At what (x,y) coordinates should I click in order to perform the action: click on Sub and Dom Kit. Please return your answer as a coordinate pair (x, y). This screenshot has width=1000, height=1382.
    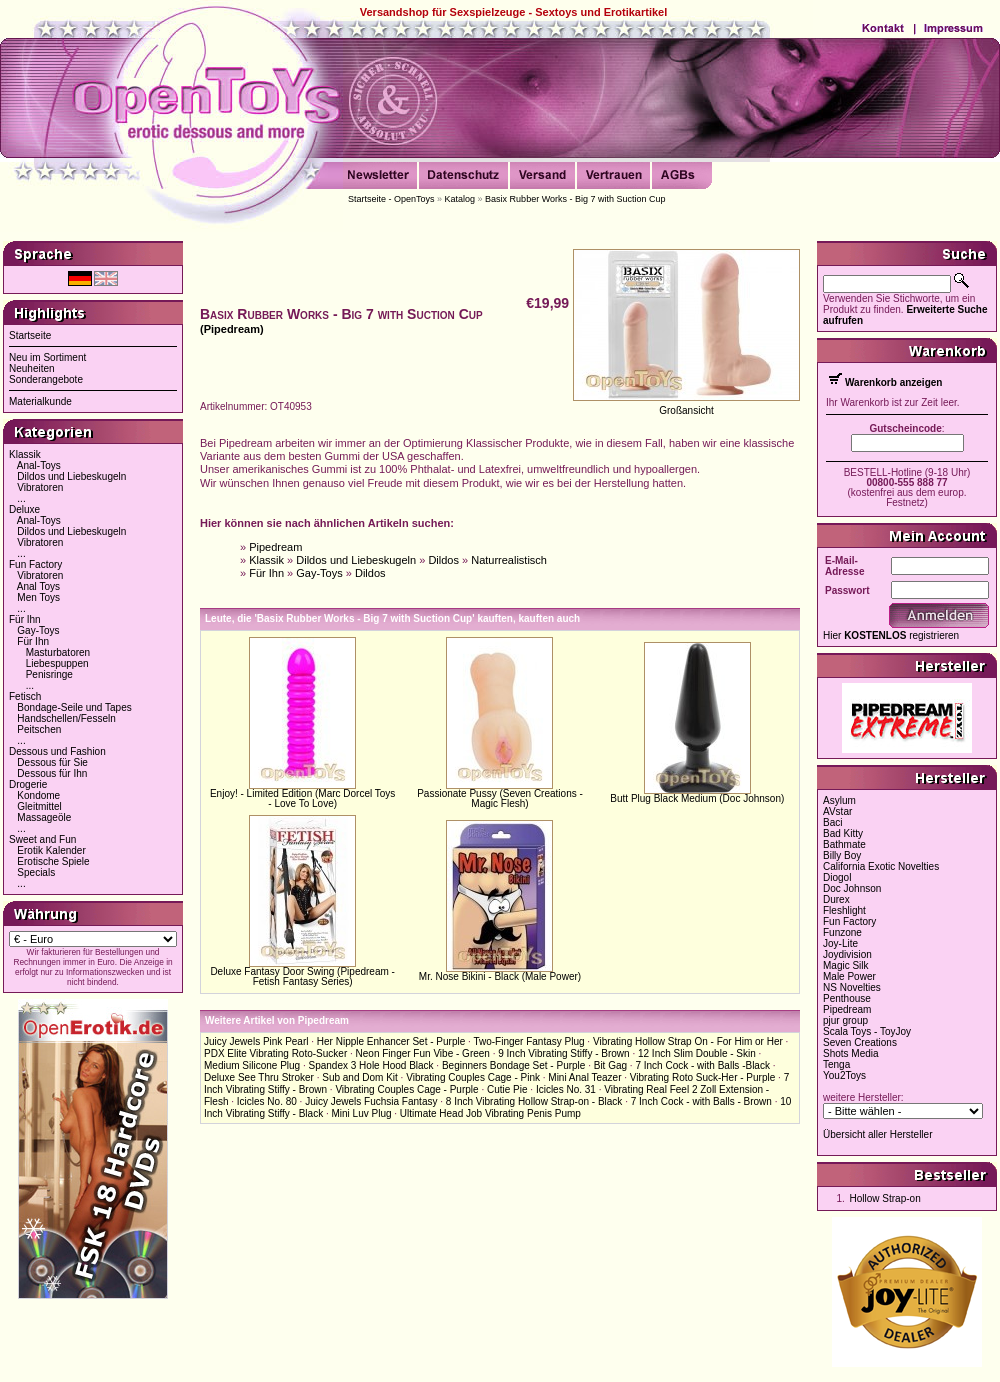
    Looking at the image, I should click on (360, 1077).